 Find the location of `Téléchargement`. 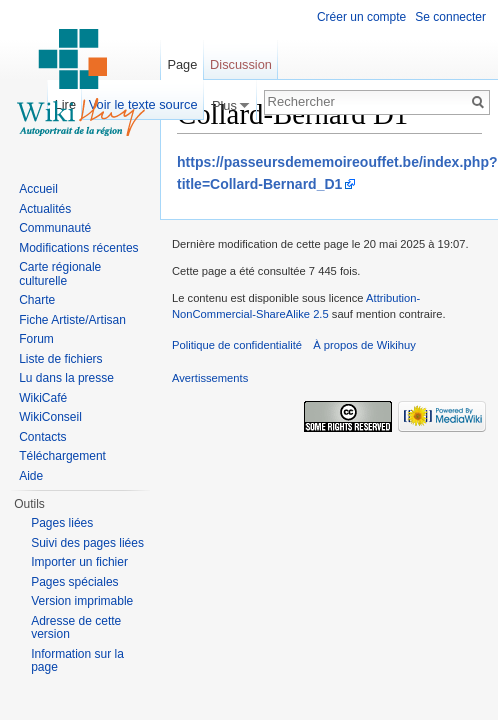

Téléchargement is located at coordinates (62, 456).